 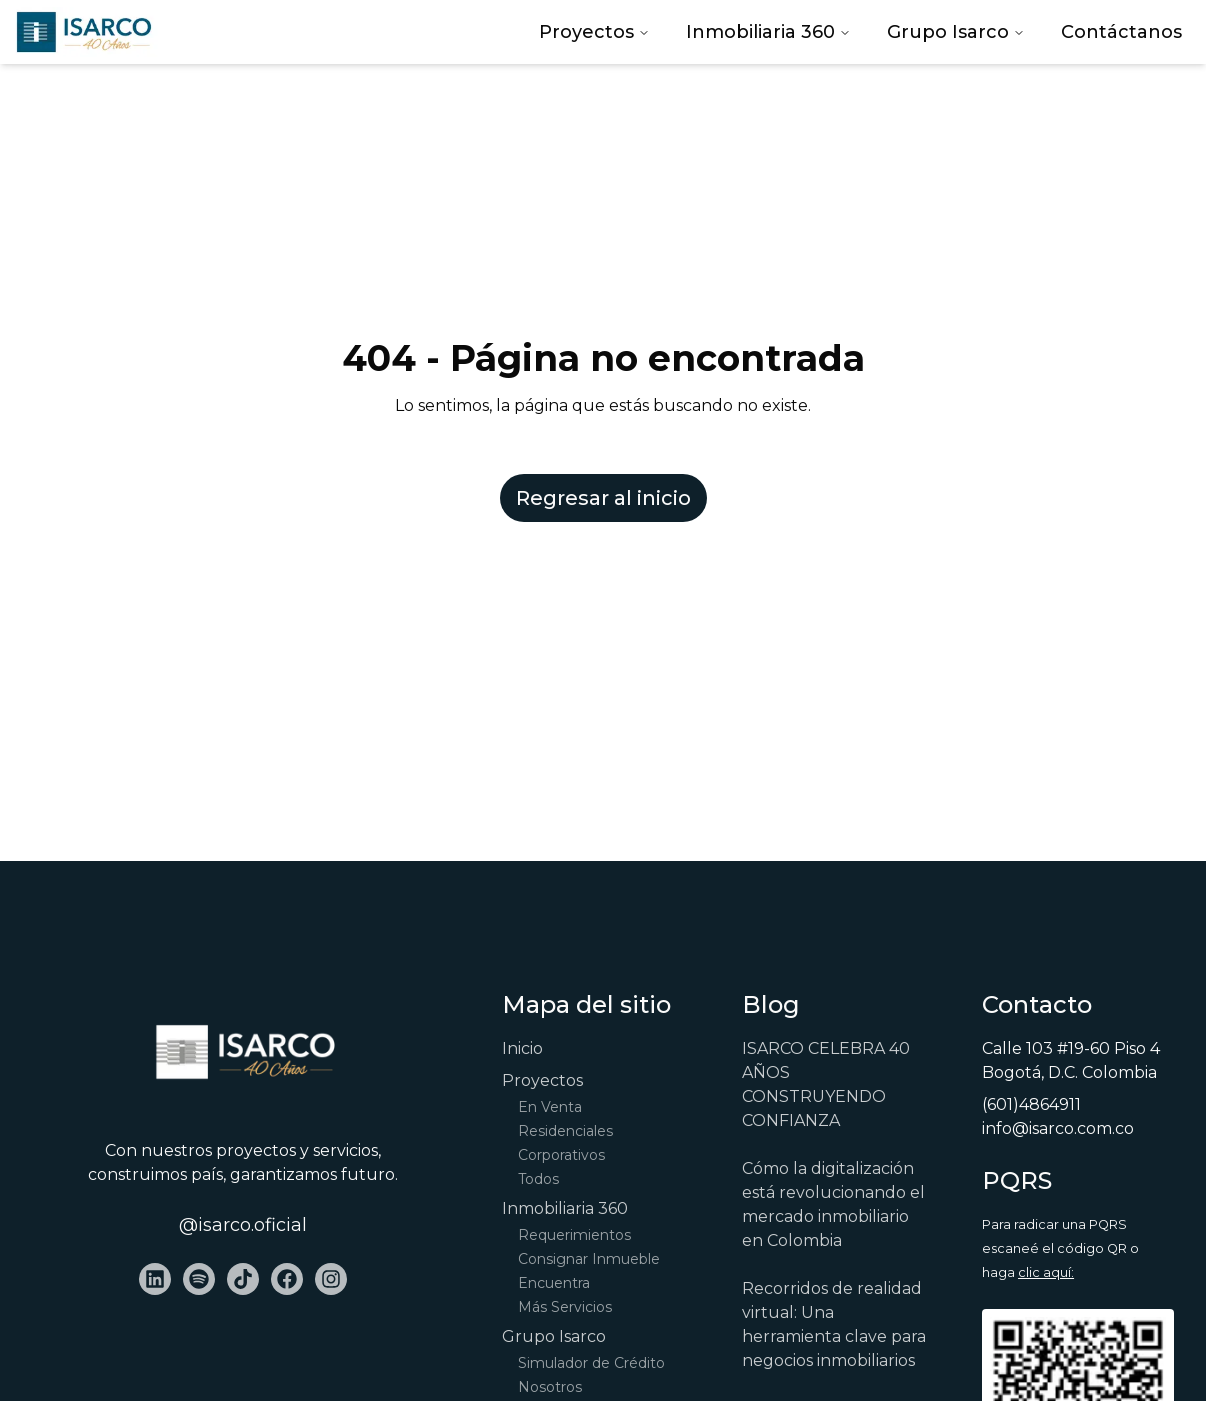 What do you see at coordinates (550, 1387) in the screenshot?
I see `Nosotros` at bounding box center [550, 1387].